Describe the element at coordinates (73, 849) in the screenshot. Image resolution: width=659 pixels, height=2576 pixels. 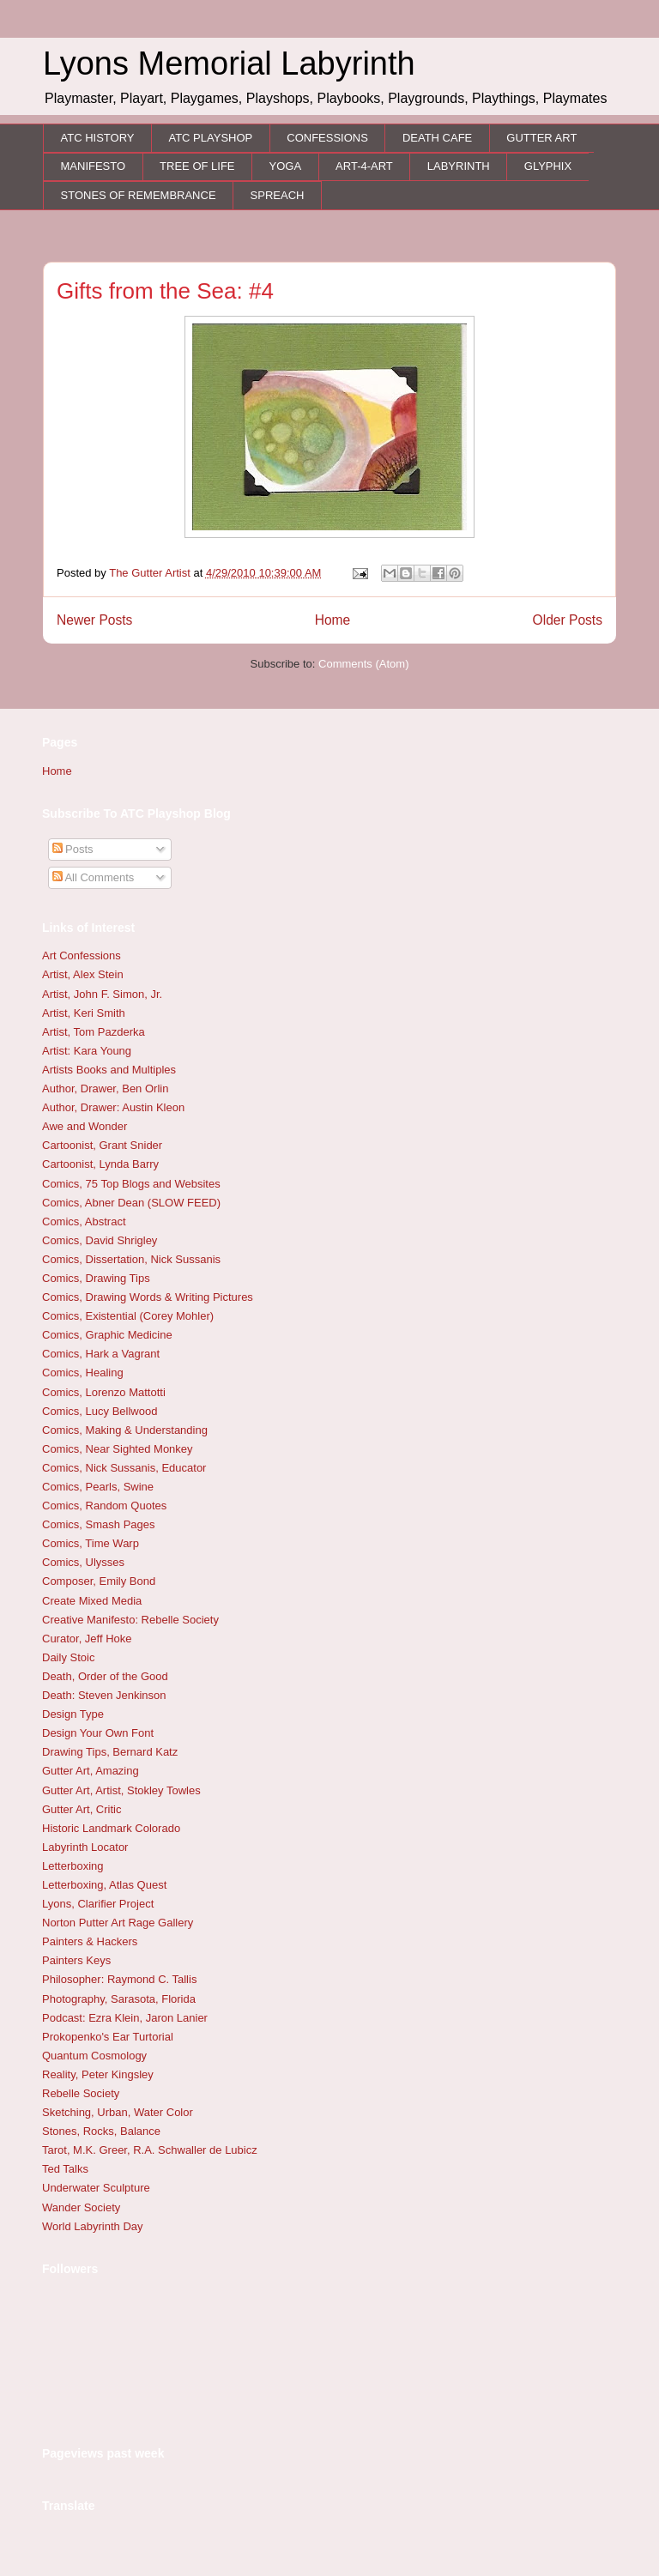
I see `Posts` at that location.